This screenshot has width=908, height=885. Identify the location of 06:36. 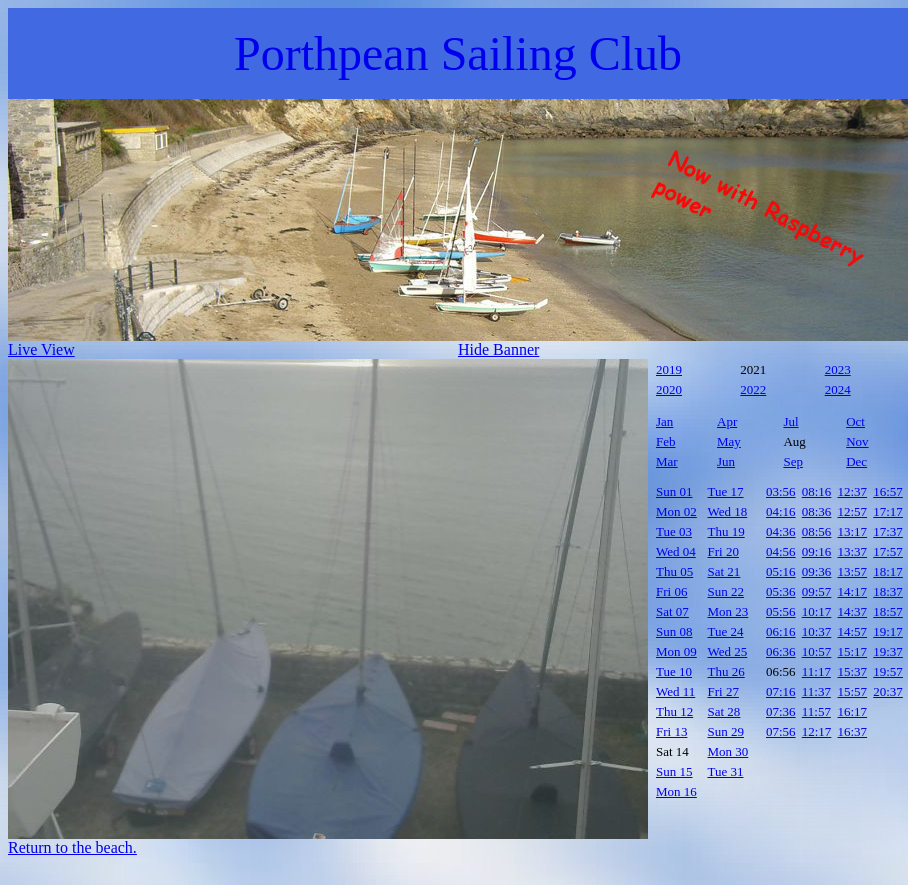
(781, 651).